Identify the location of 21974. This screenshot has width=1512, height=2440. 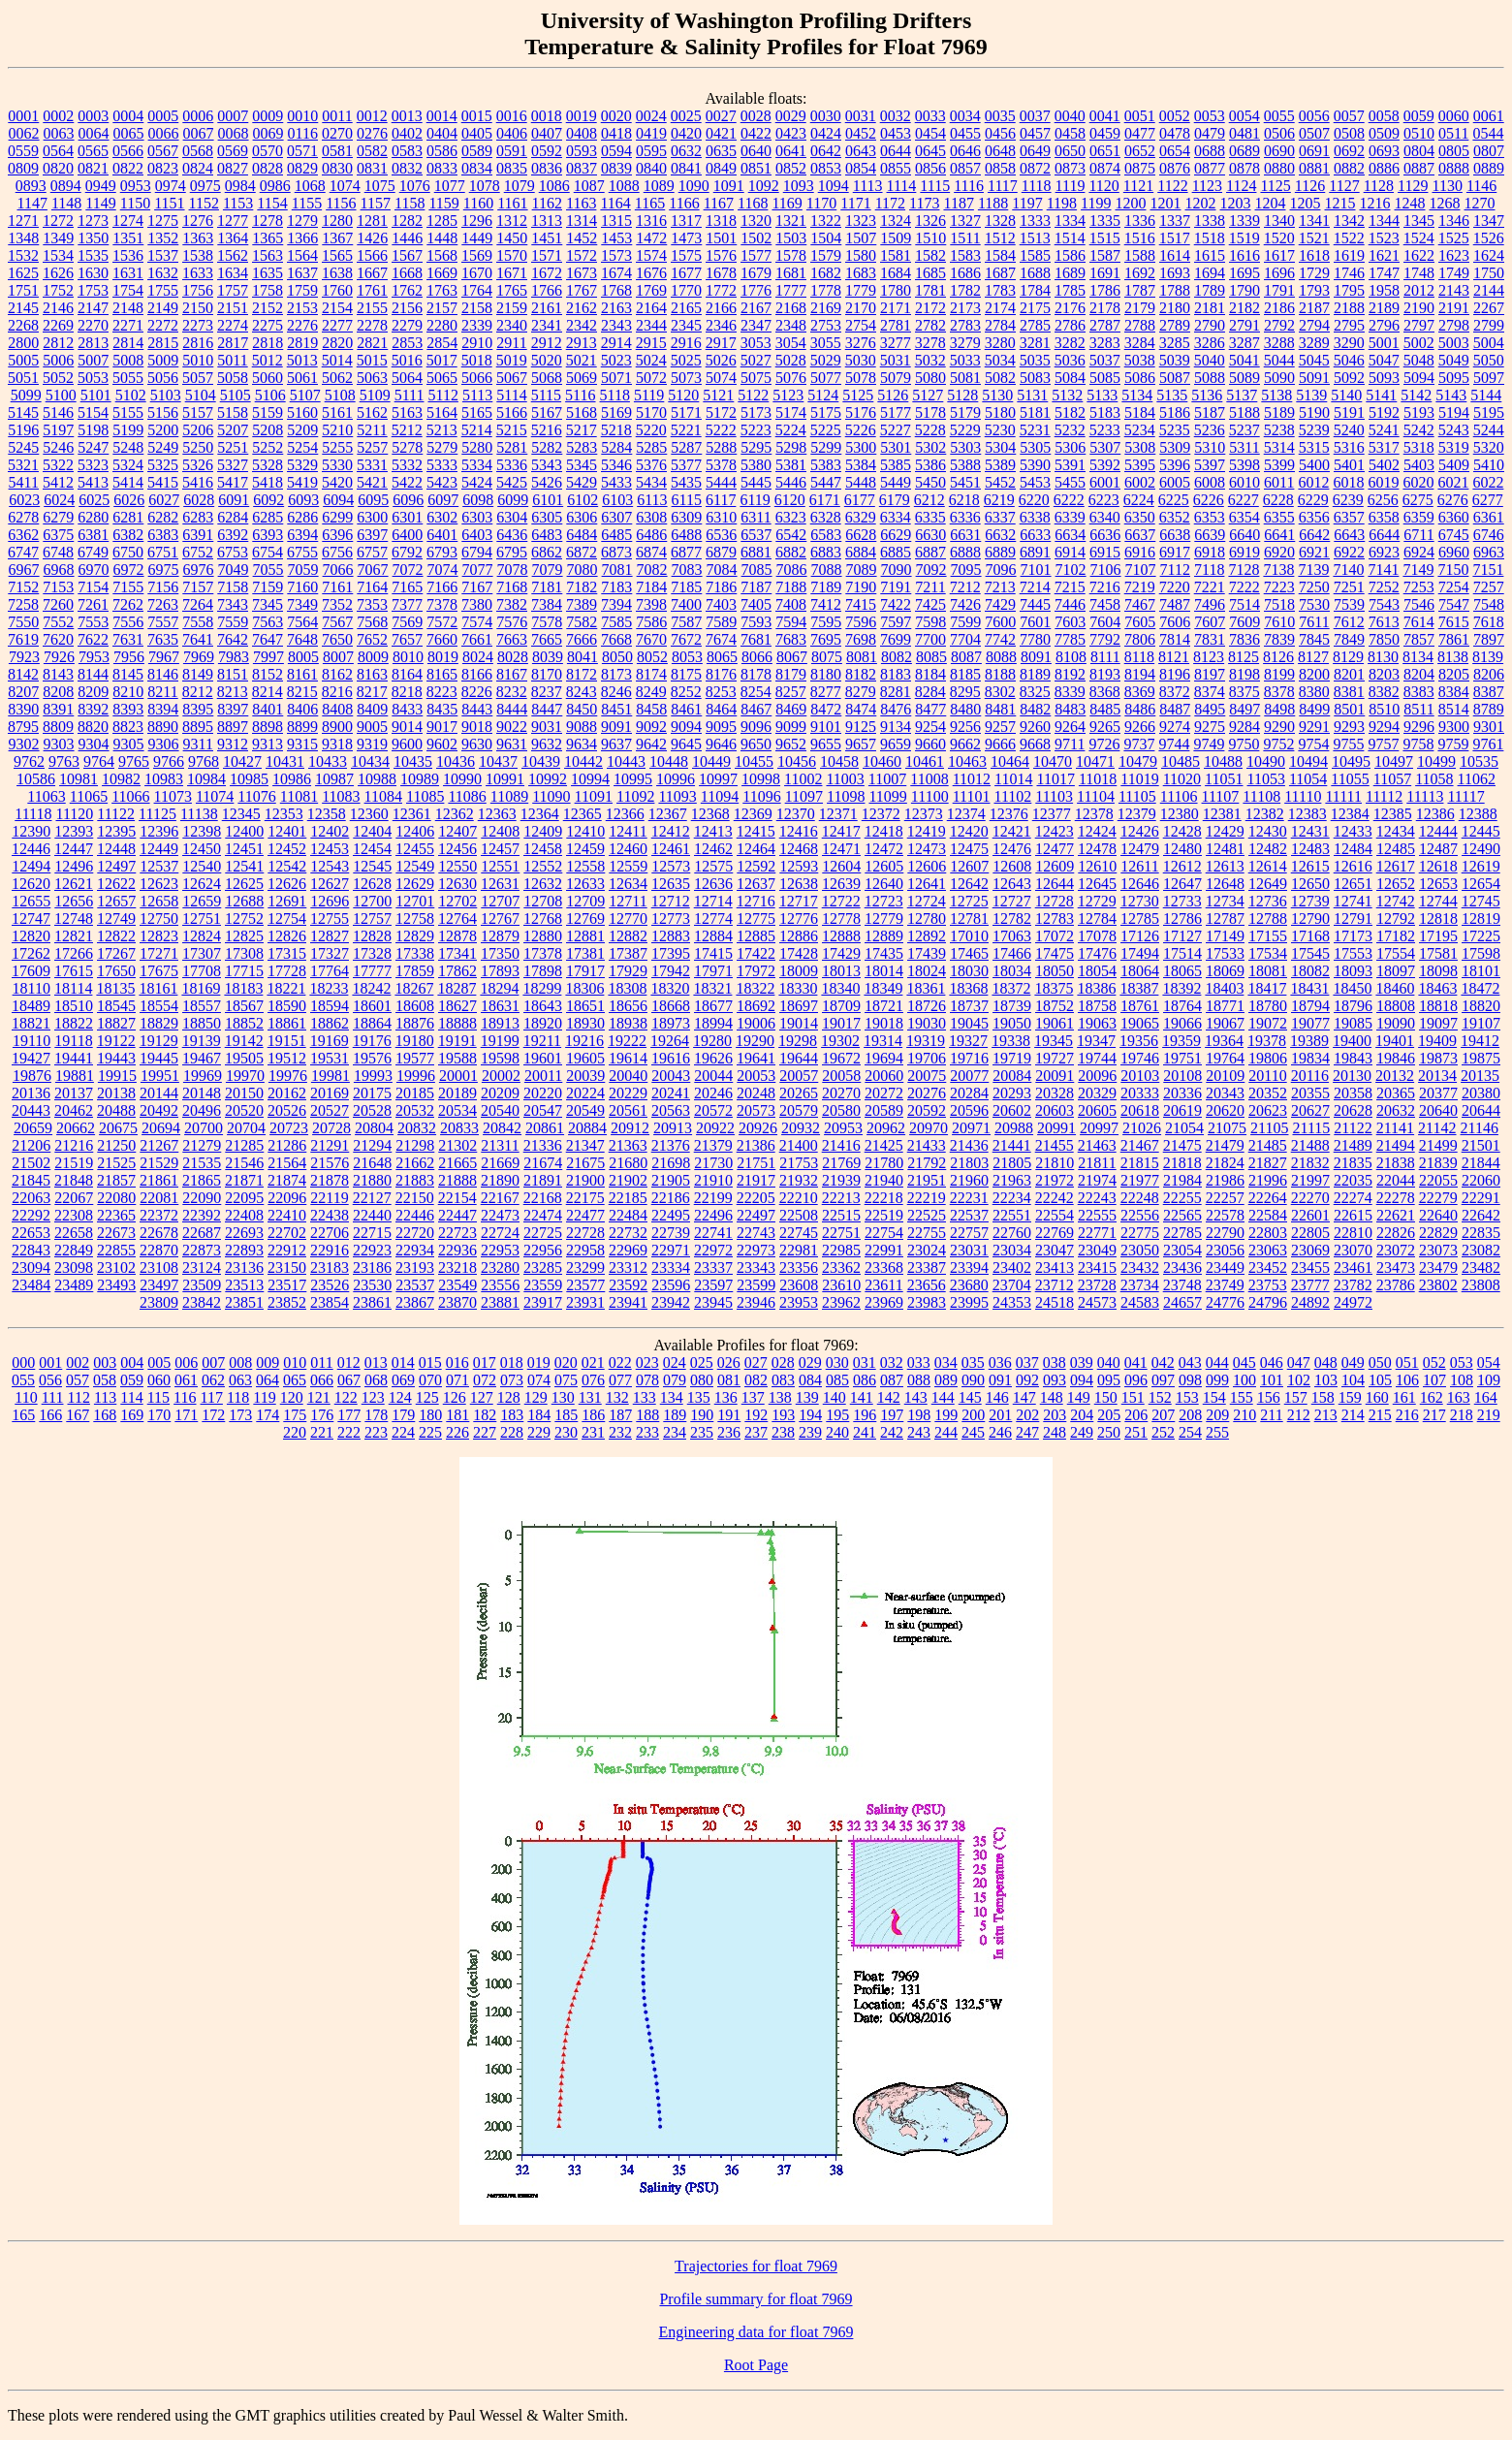
(1097, 1180).